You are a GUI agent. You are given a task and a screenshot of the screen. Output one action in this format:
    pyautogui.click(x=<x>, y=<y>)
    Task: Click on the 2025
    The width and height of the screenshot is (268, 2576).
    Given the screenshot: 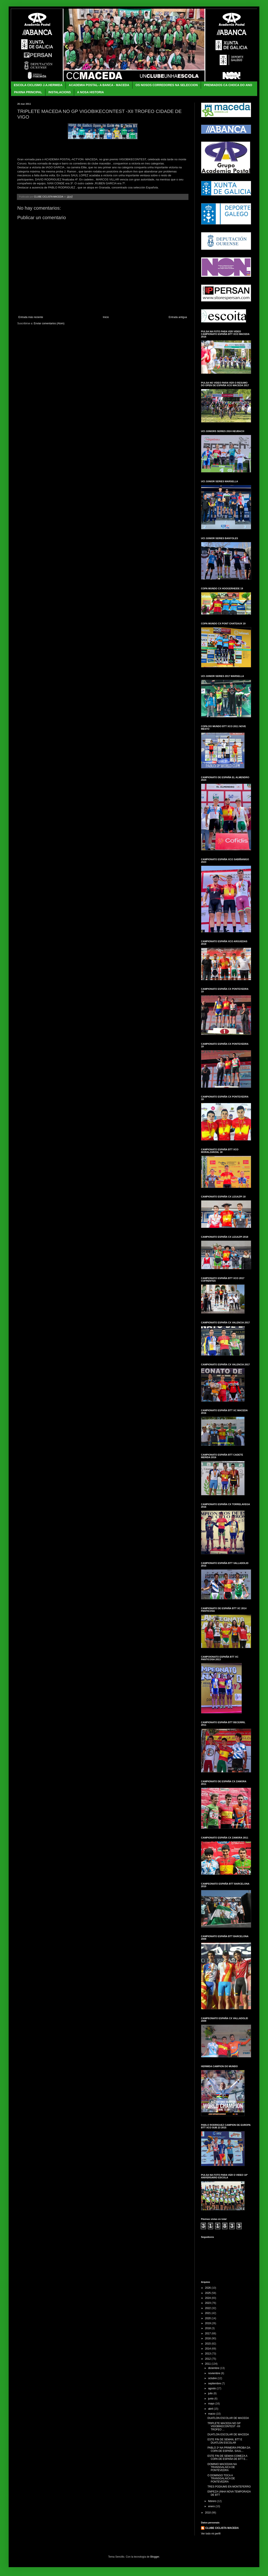 What is the action you would take?
    pyautogui.click(x=208, y=2293)
    